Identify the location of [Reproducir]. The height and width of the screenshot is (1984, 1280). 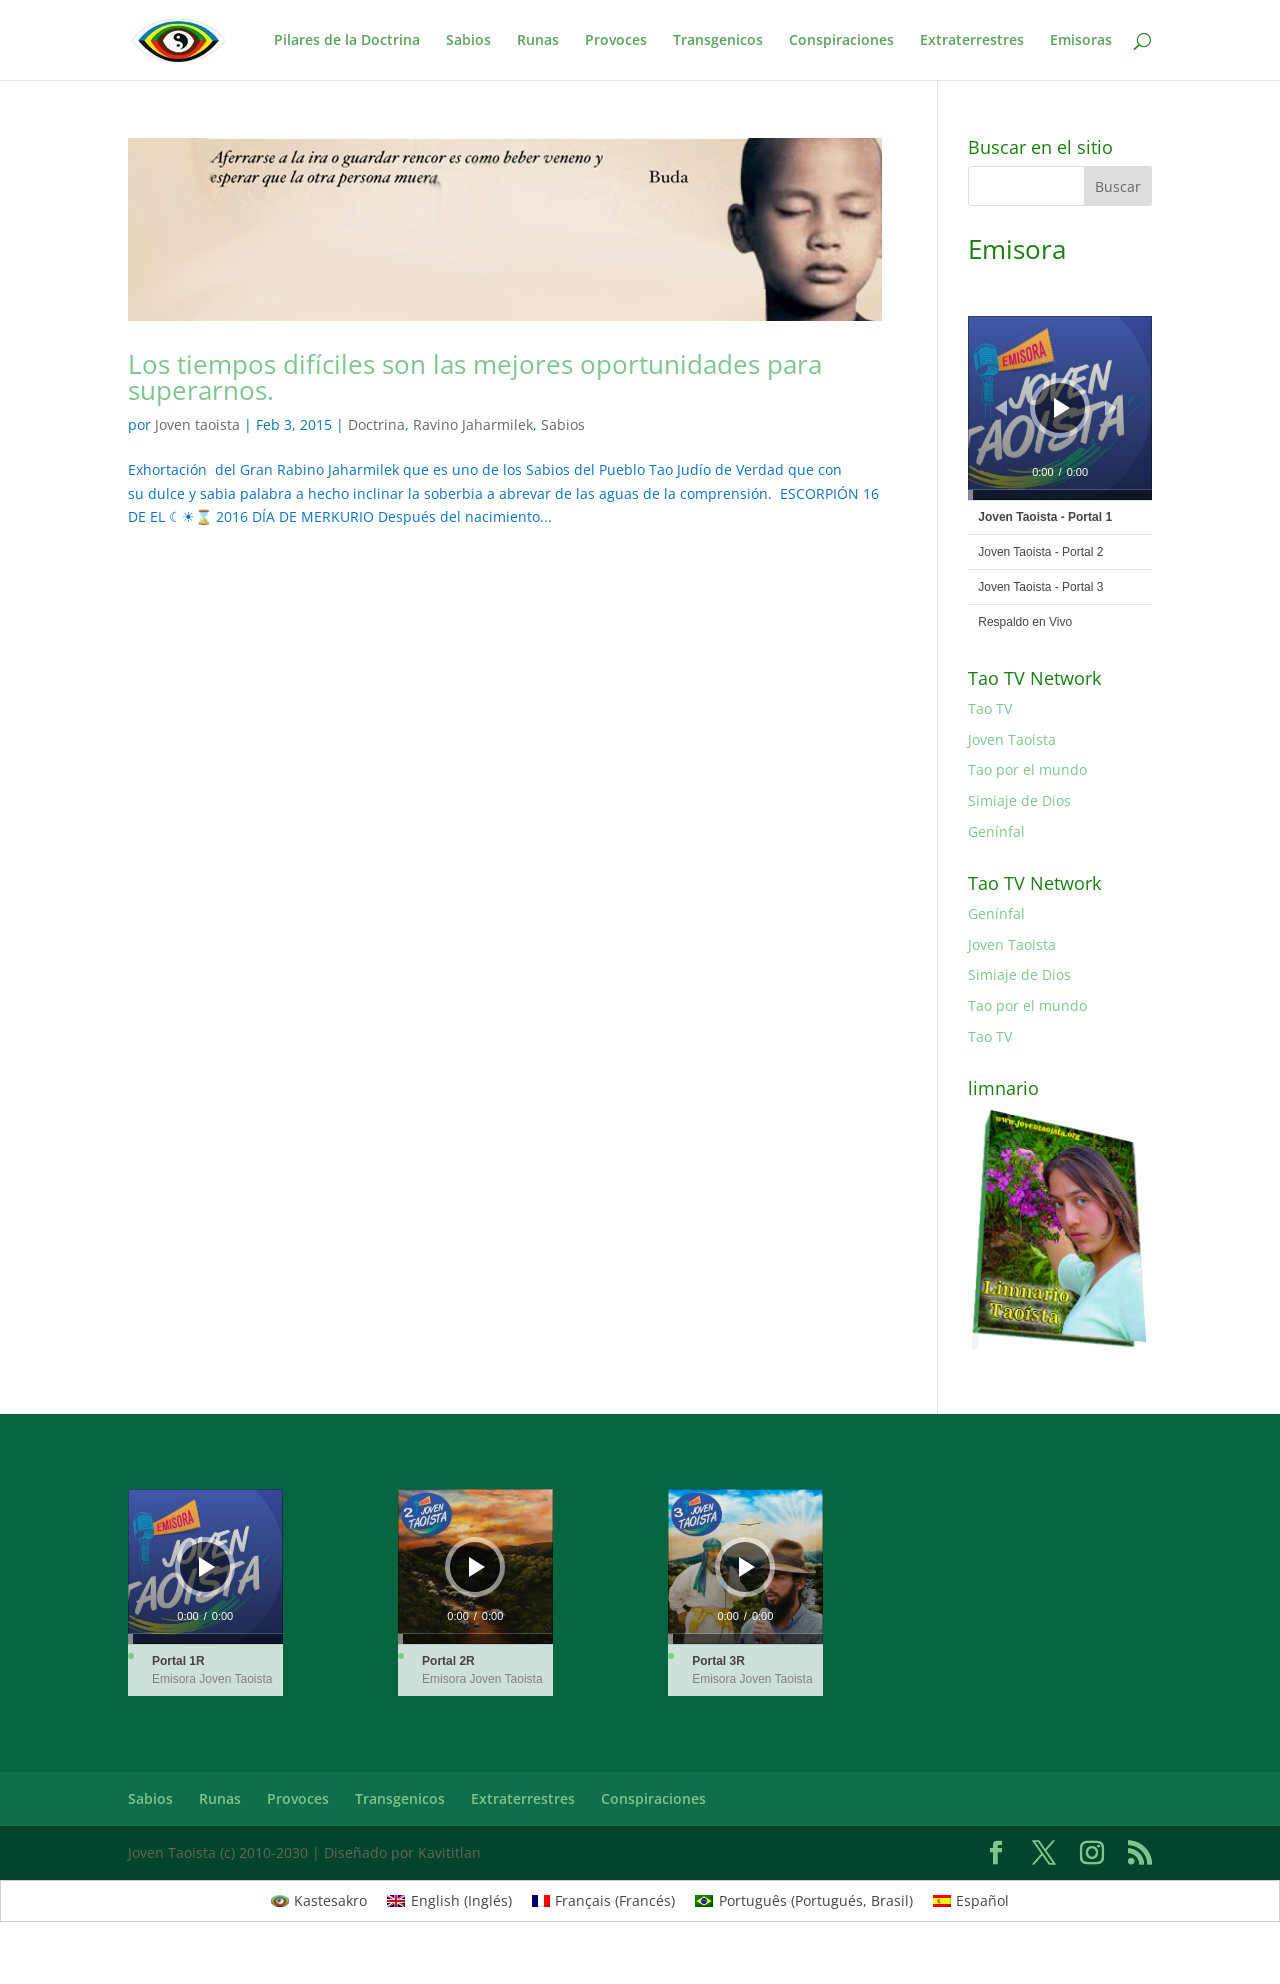
(1062, 408).